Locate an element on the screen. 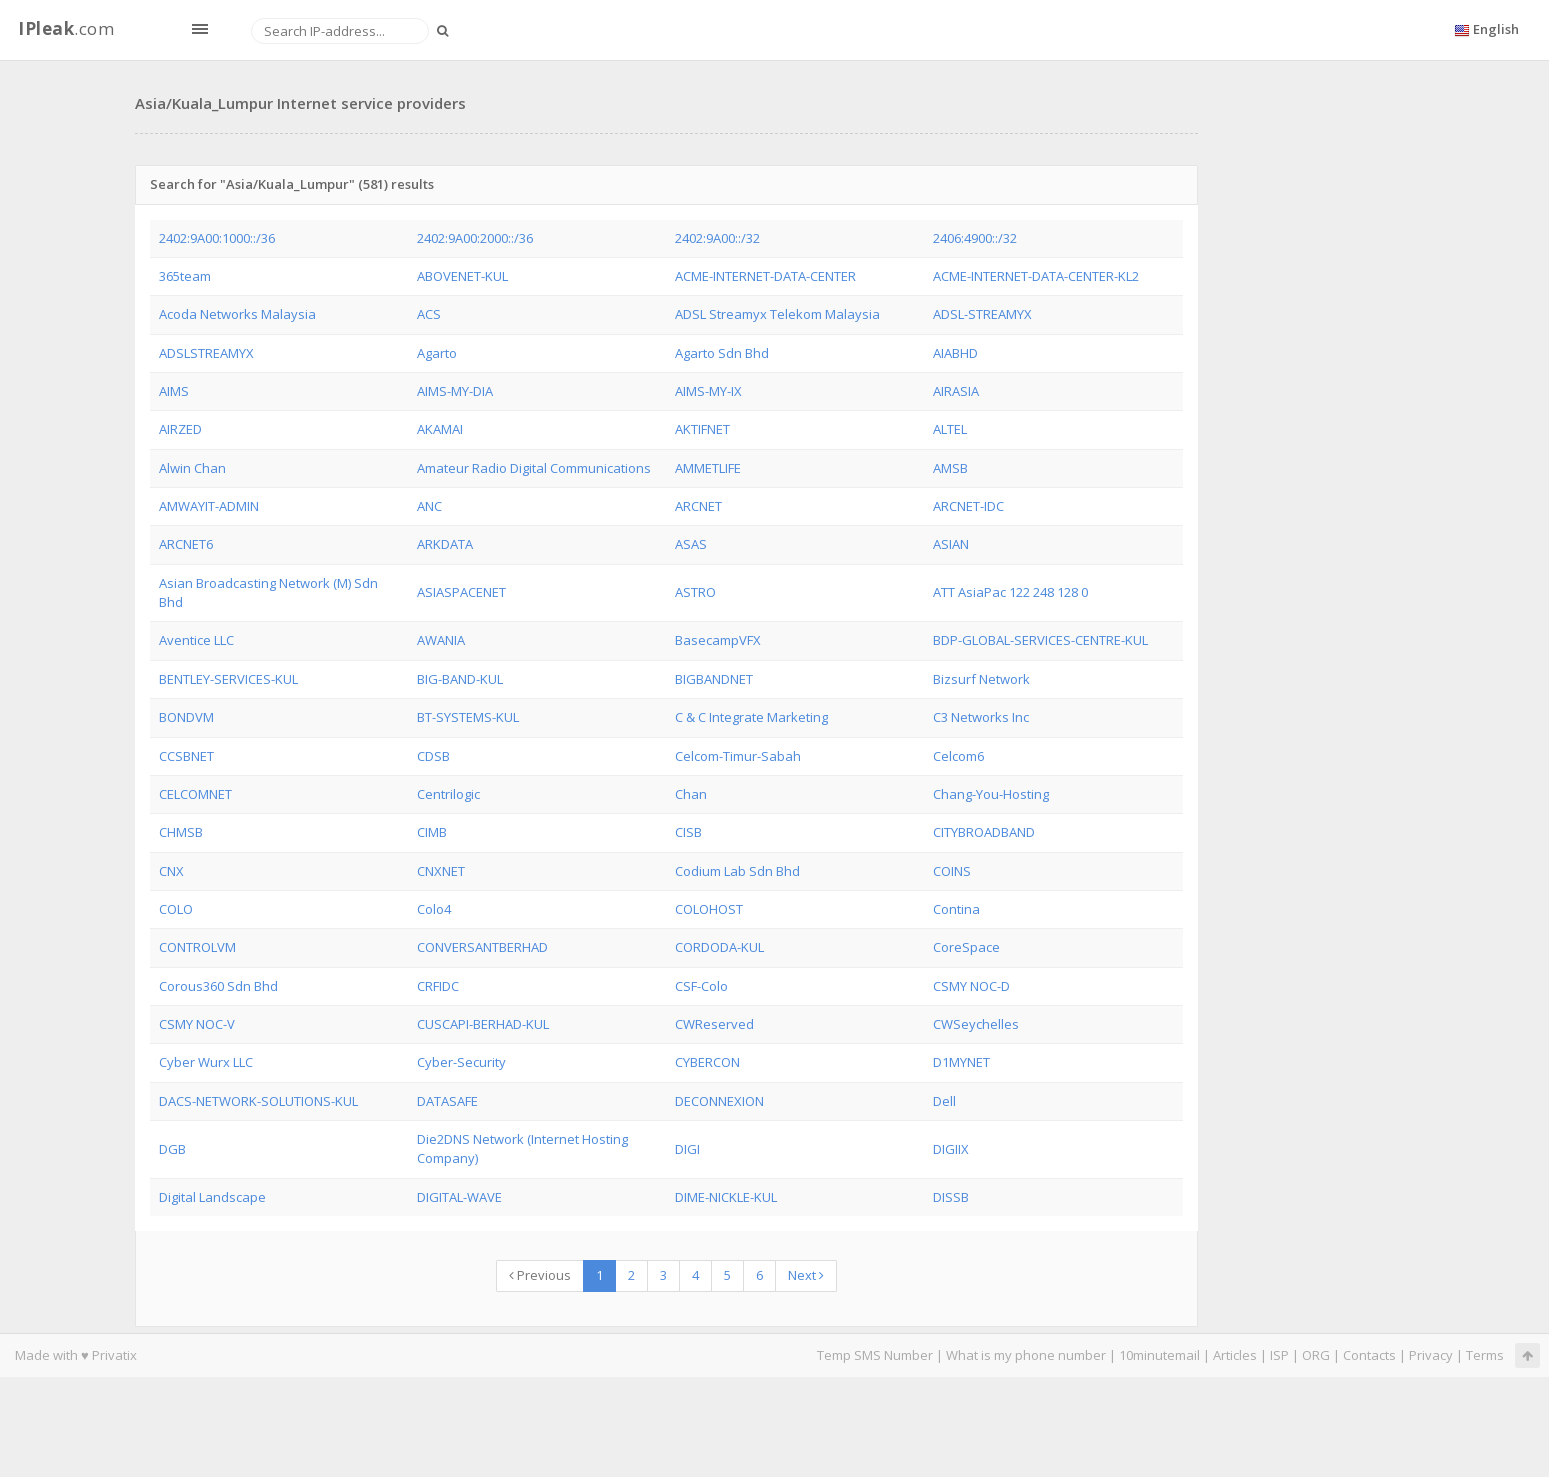  What is my phone number is located at coordinates (1026, 1355).